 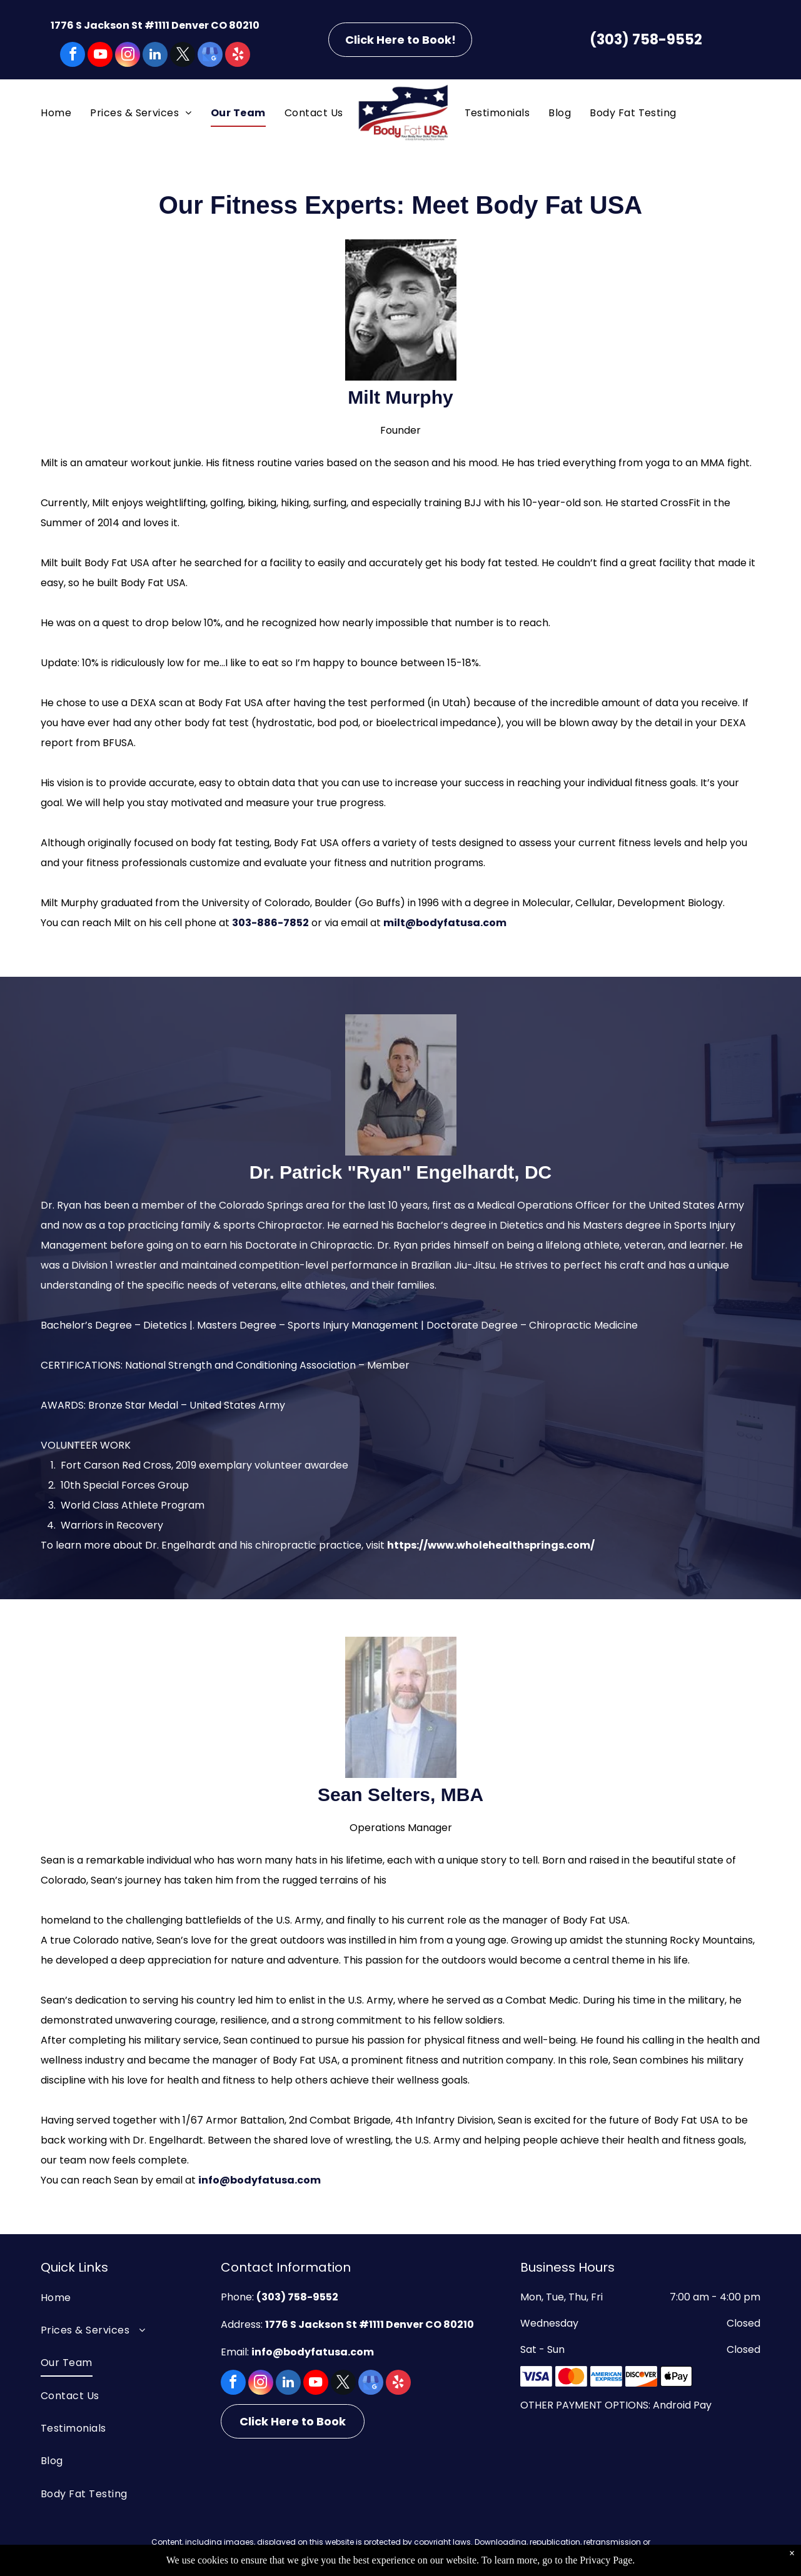 I want to click on [linkedin], so click(x=155, y=56).